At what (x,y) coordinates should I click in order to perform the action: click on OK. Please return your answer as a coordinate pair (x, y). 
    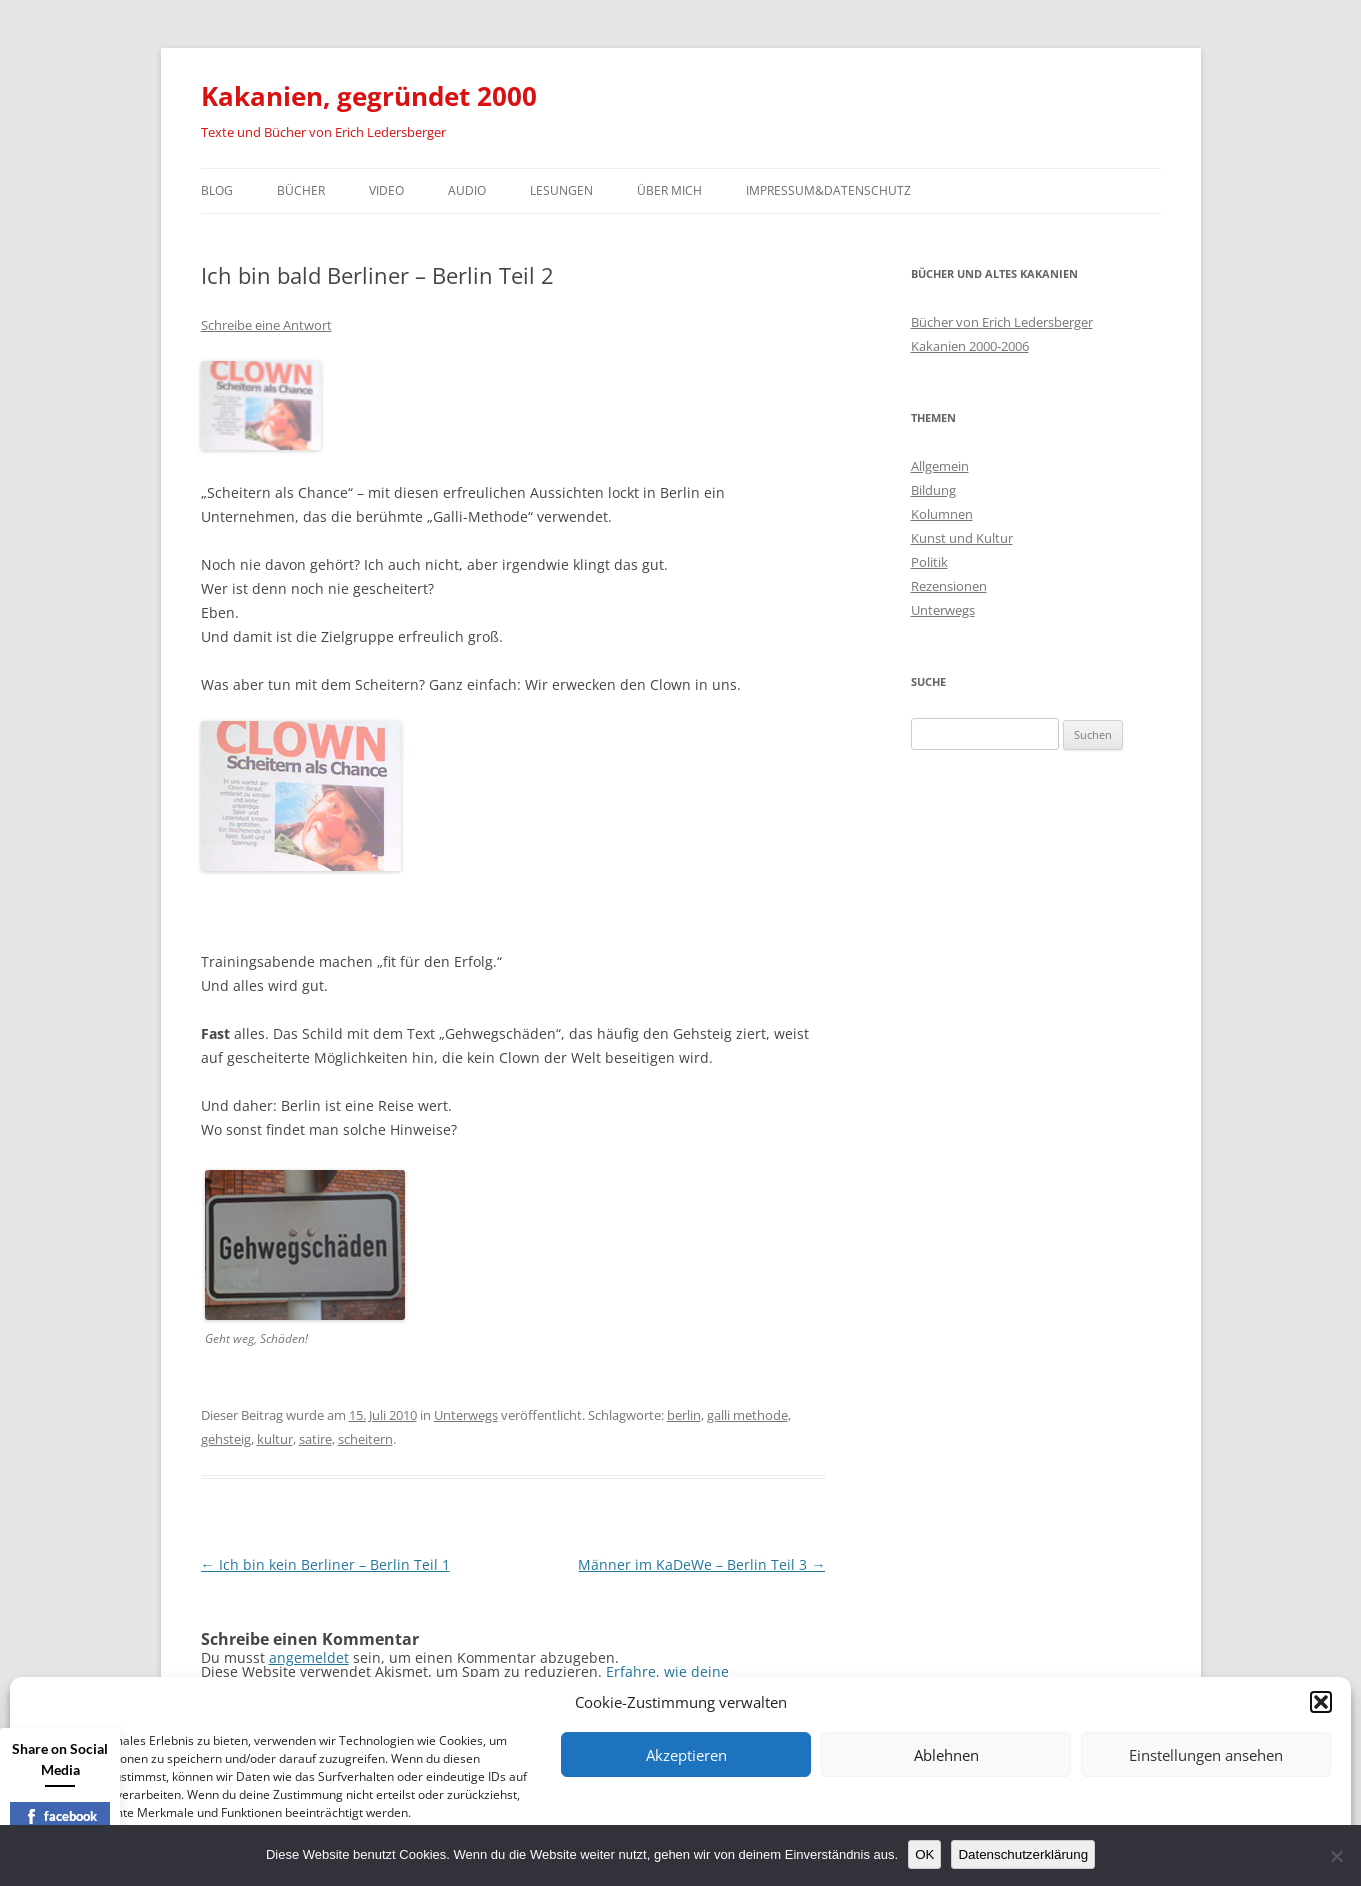
    Looking at the image, I should click on (924, 1854).